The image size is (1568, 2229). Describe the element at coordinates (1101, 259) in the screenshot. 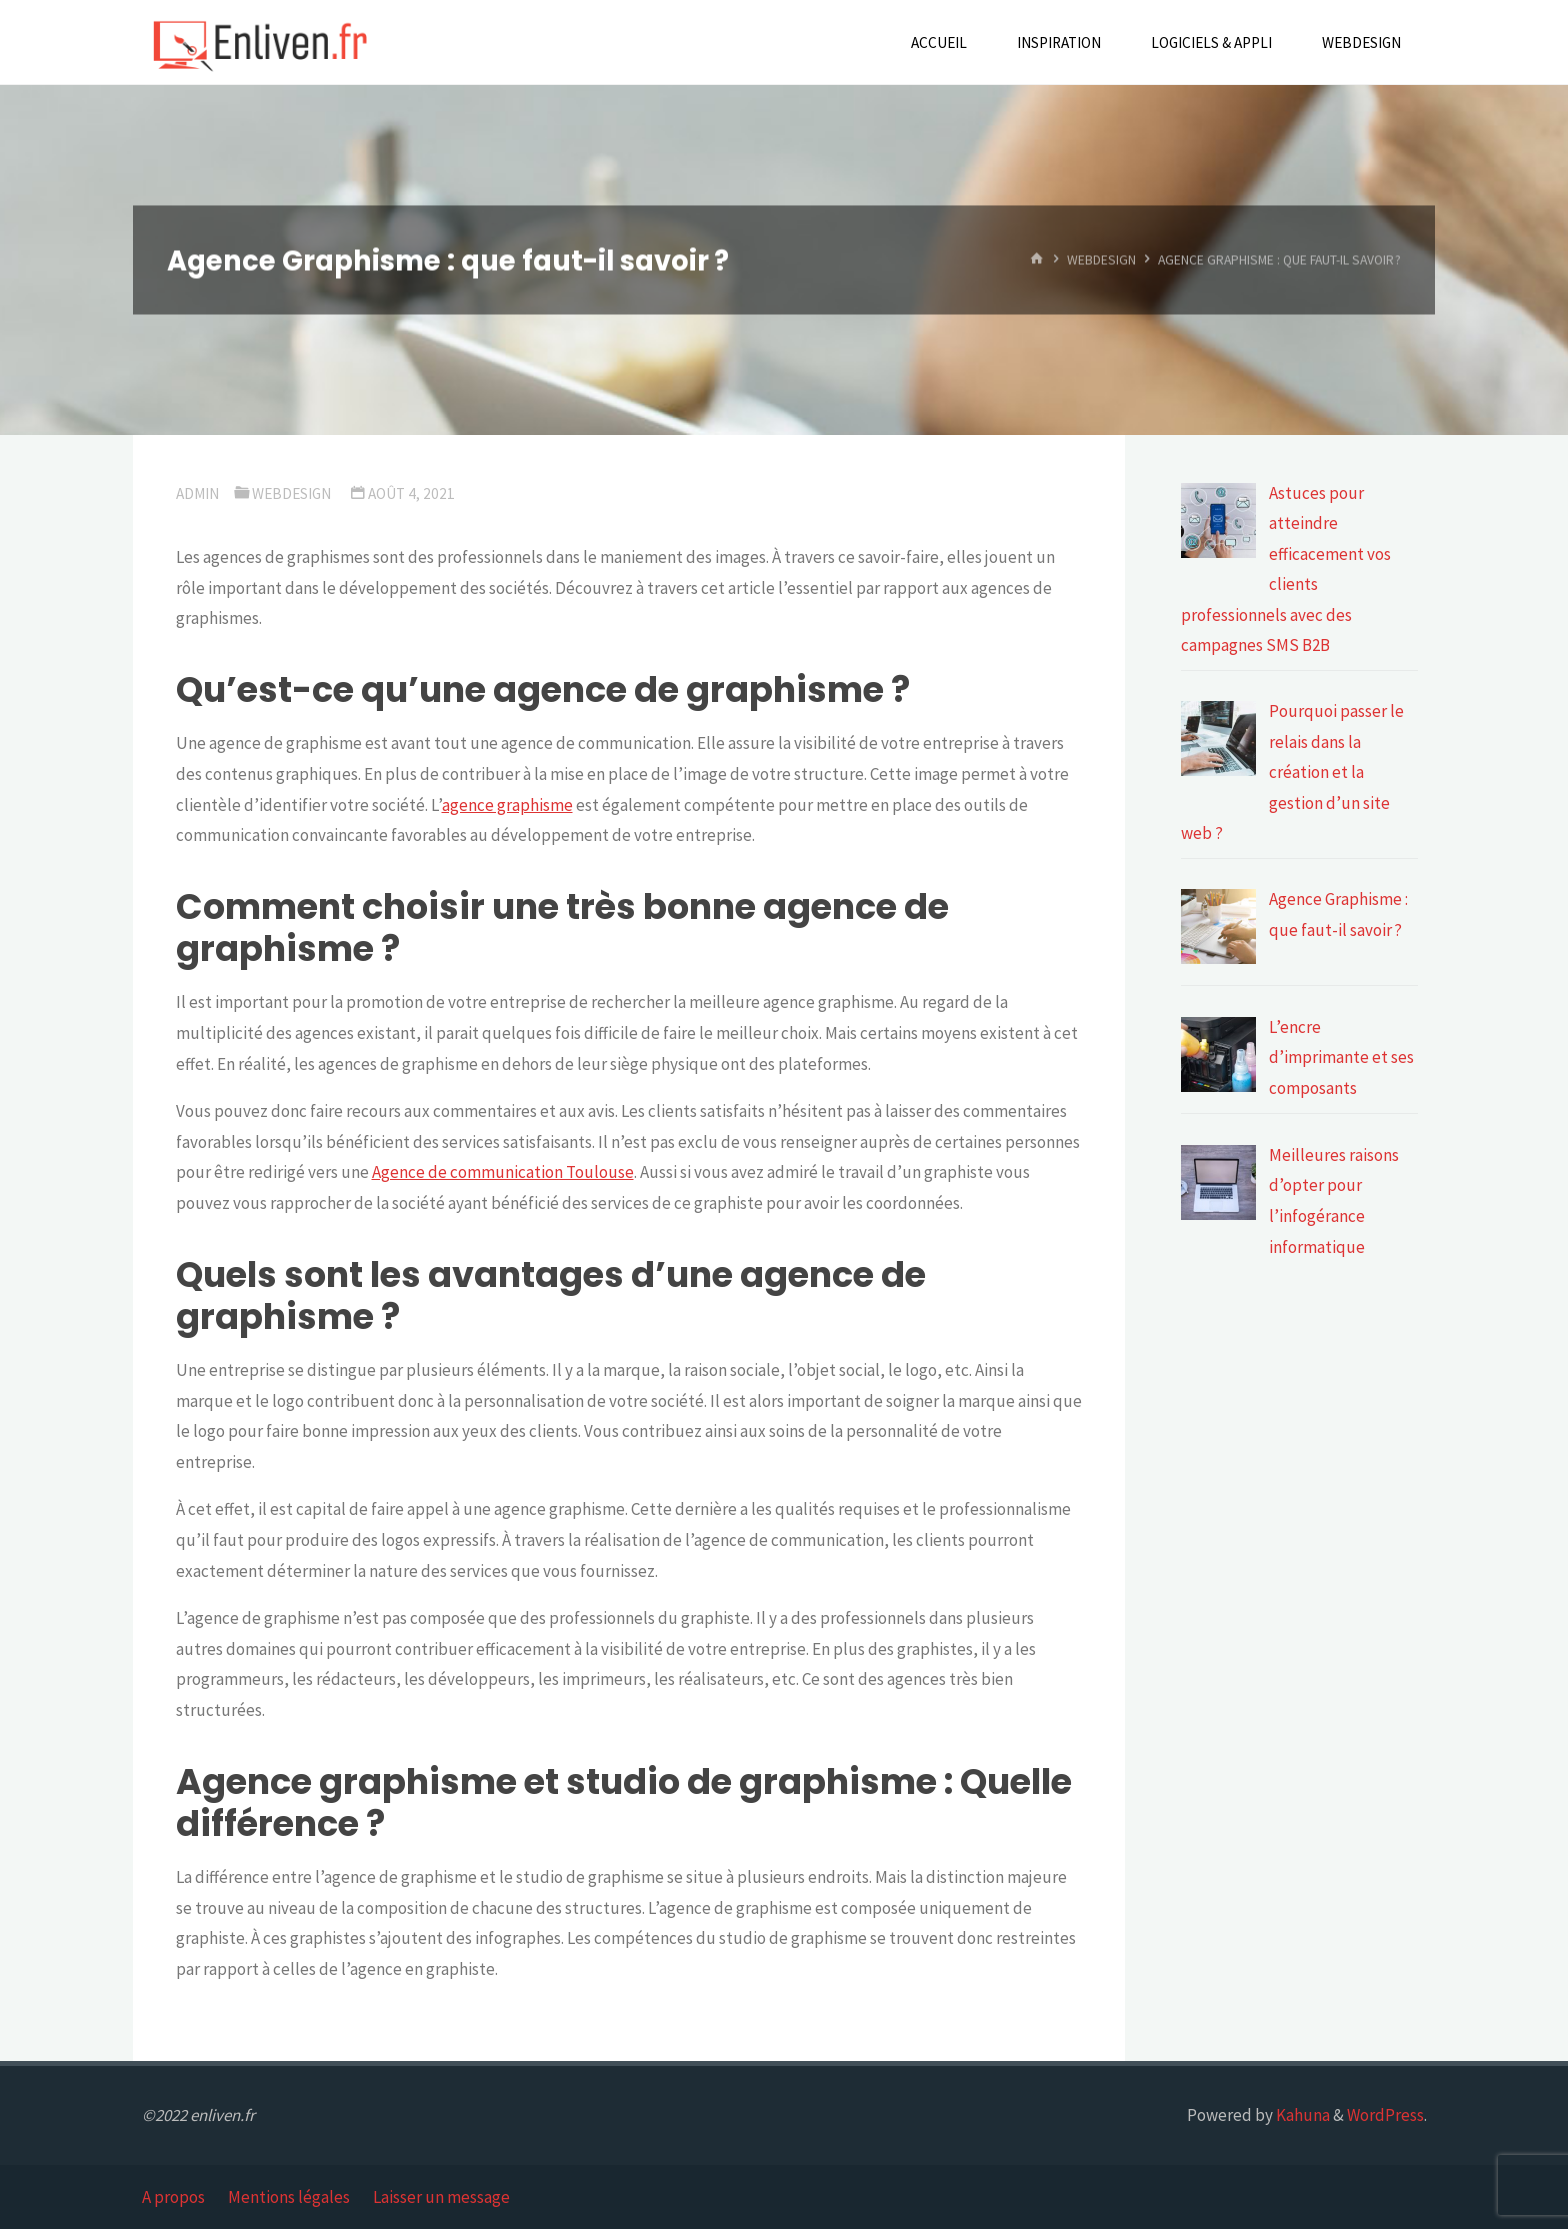

I see `Webdesign` at that location.